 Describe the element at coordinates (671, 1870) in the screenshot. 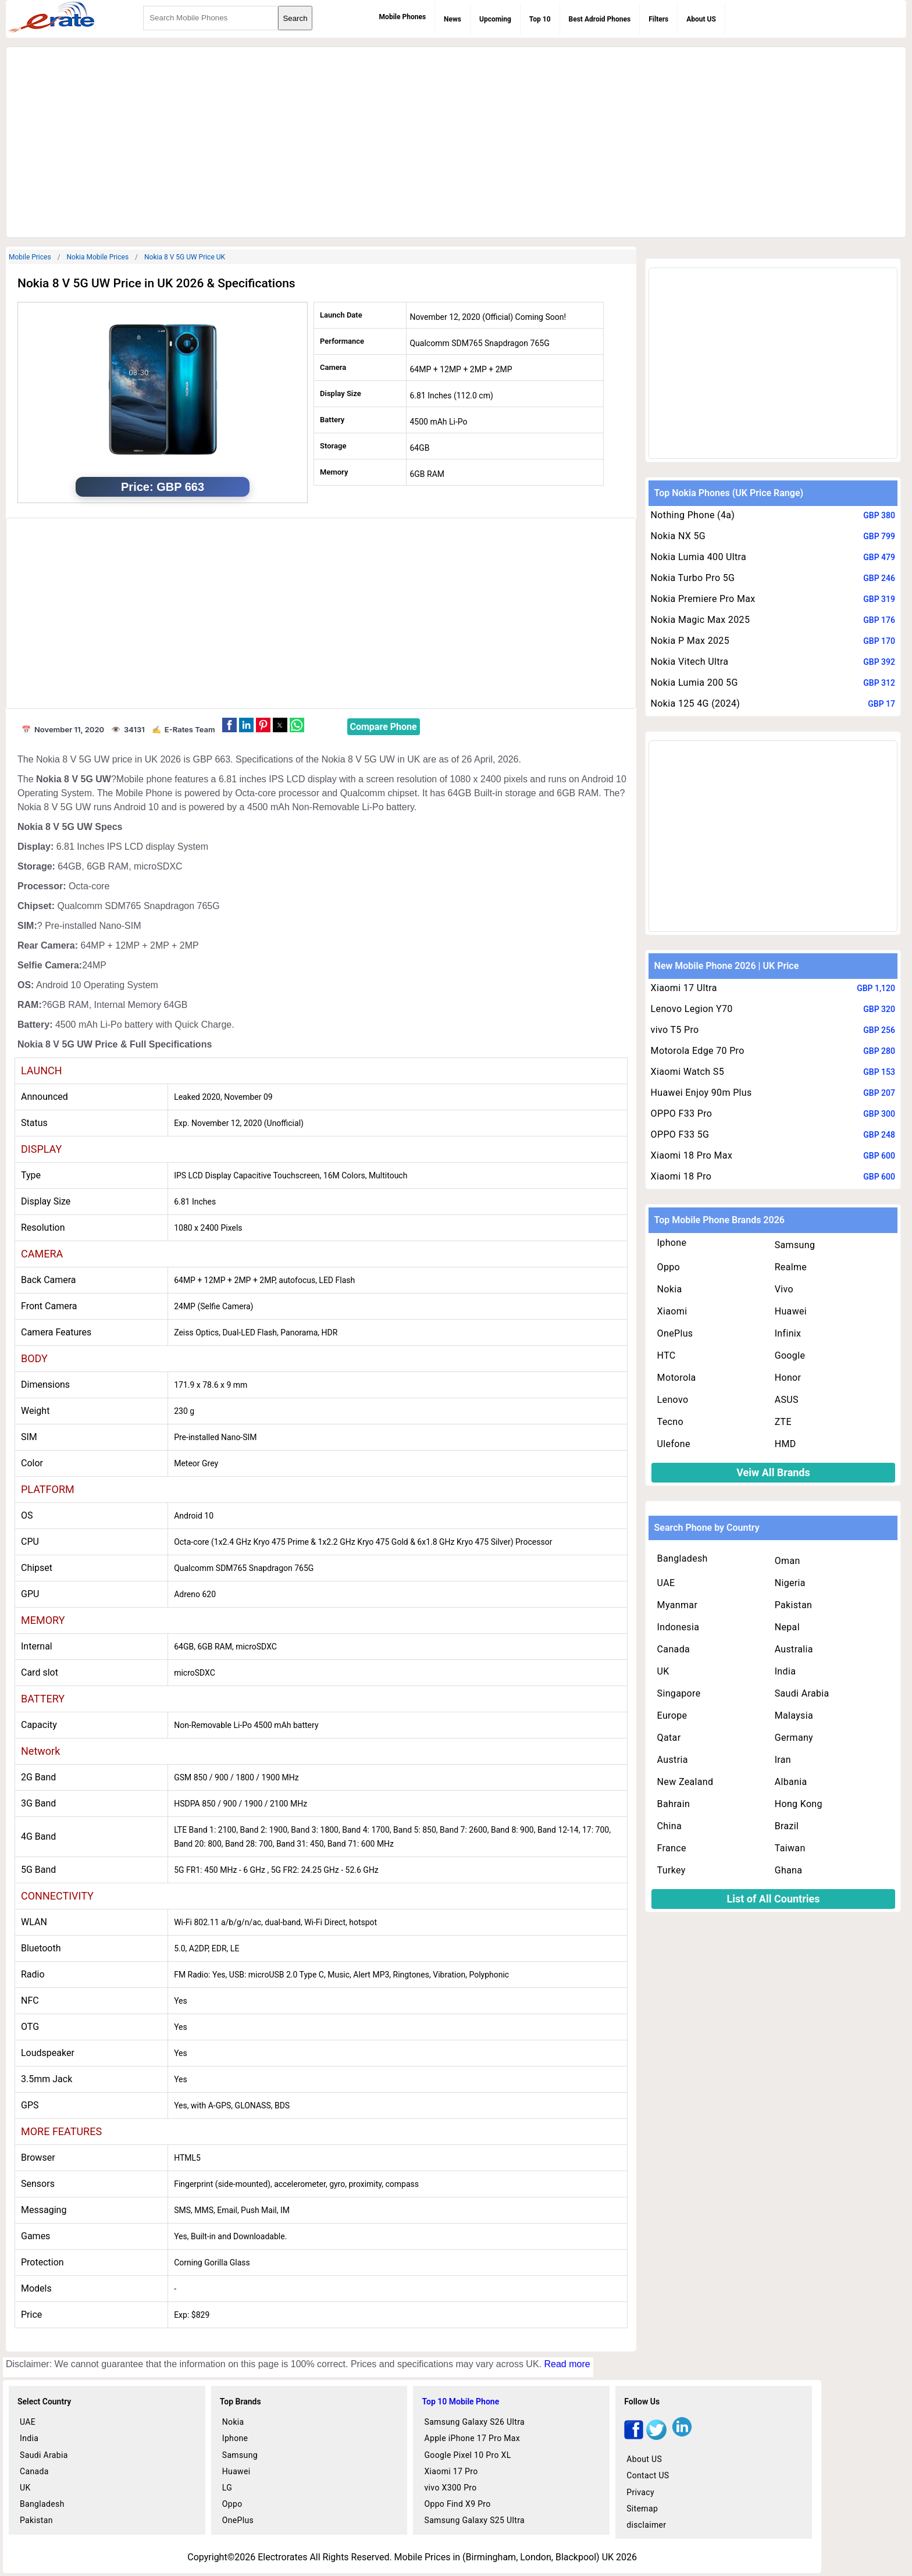

I see `Turkey` at that location.